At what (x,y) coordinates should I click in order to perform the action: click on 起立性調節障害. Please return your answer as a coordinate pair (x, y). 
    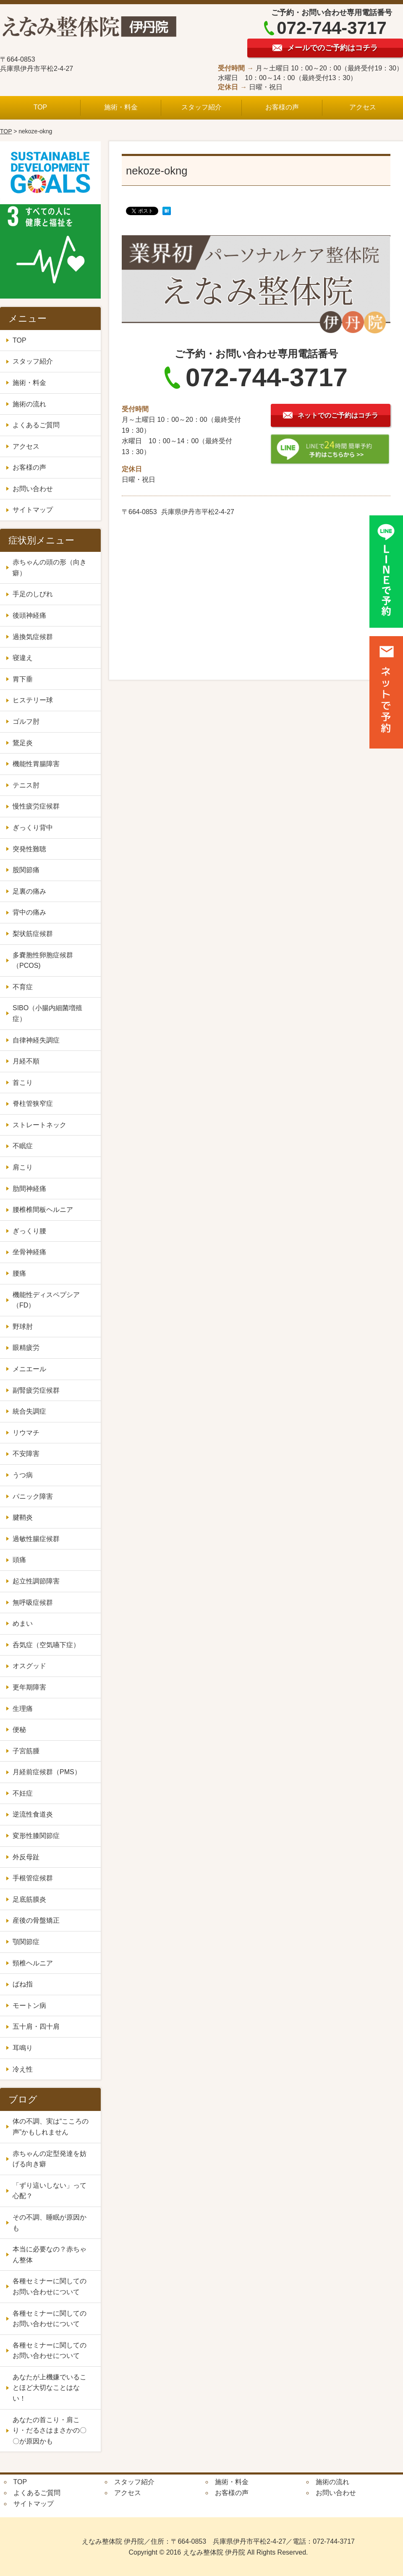
    Looking at the image, I should click on (36, 1581).